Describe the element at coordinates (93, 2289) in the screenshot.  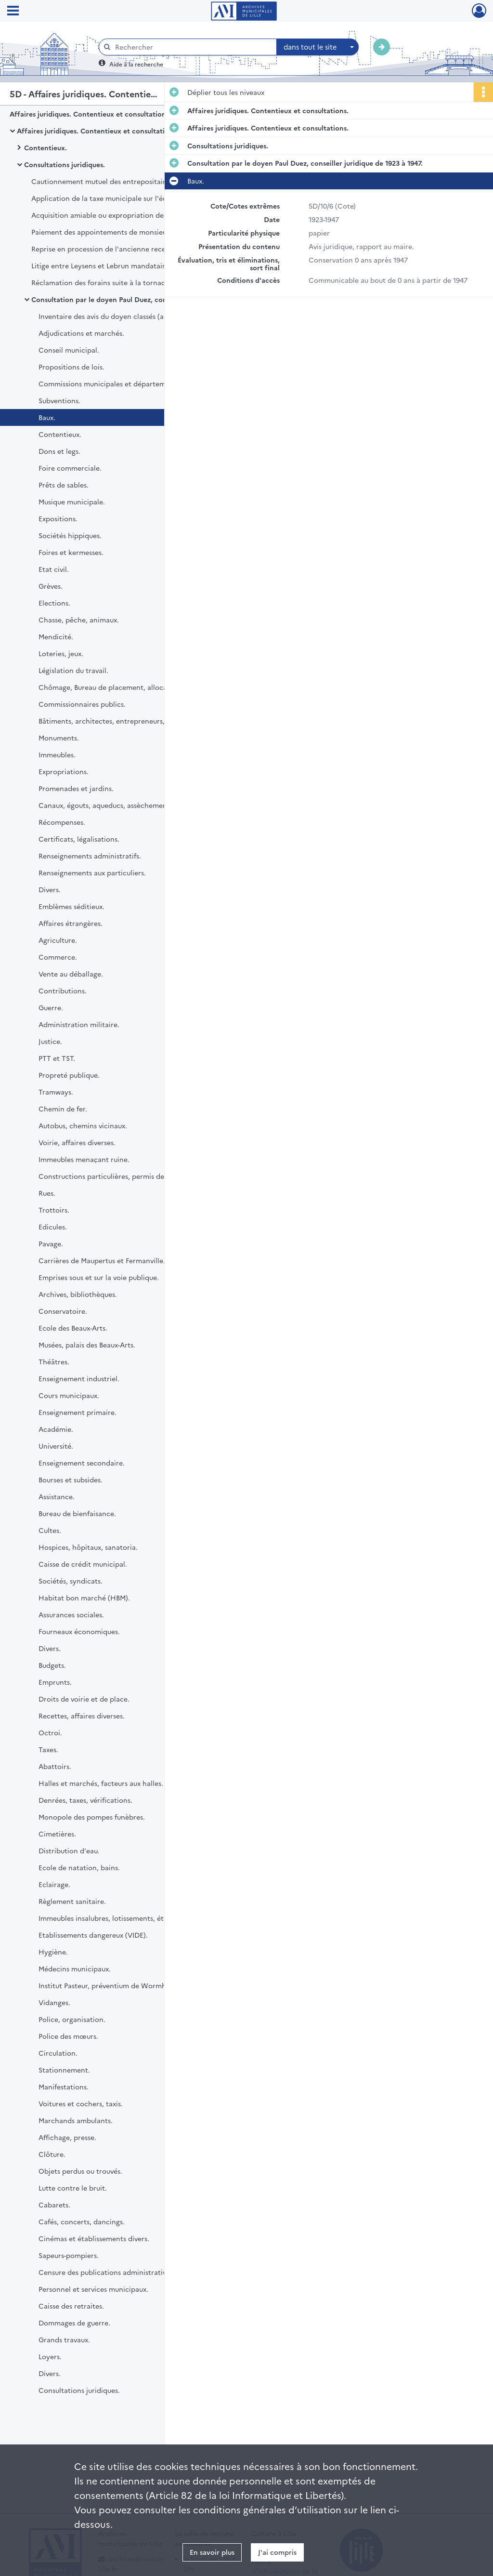
I see `Personnel et services municipaux.` at that location.